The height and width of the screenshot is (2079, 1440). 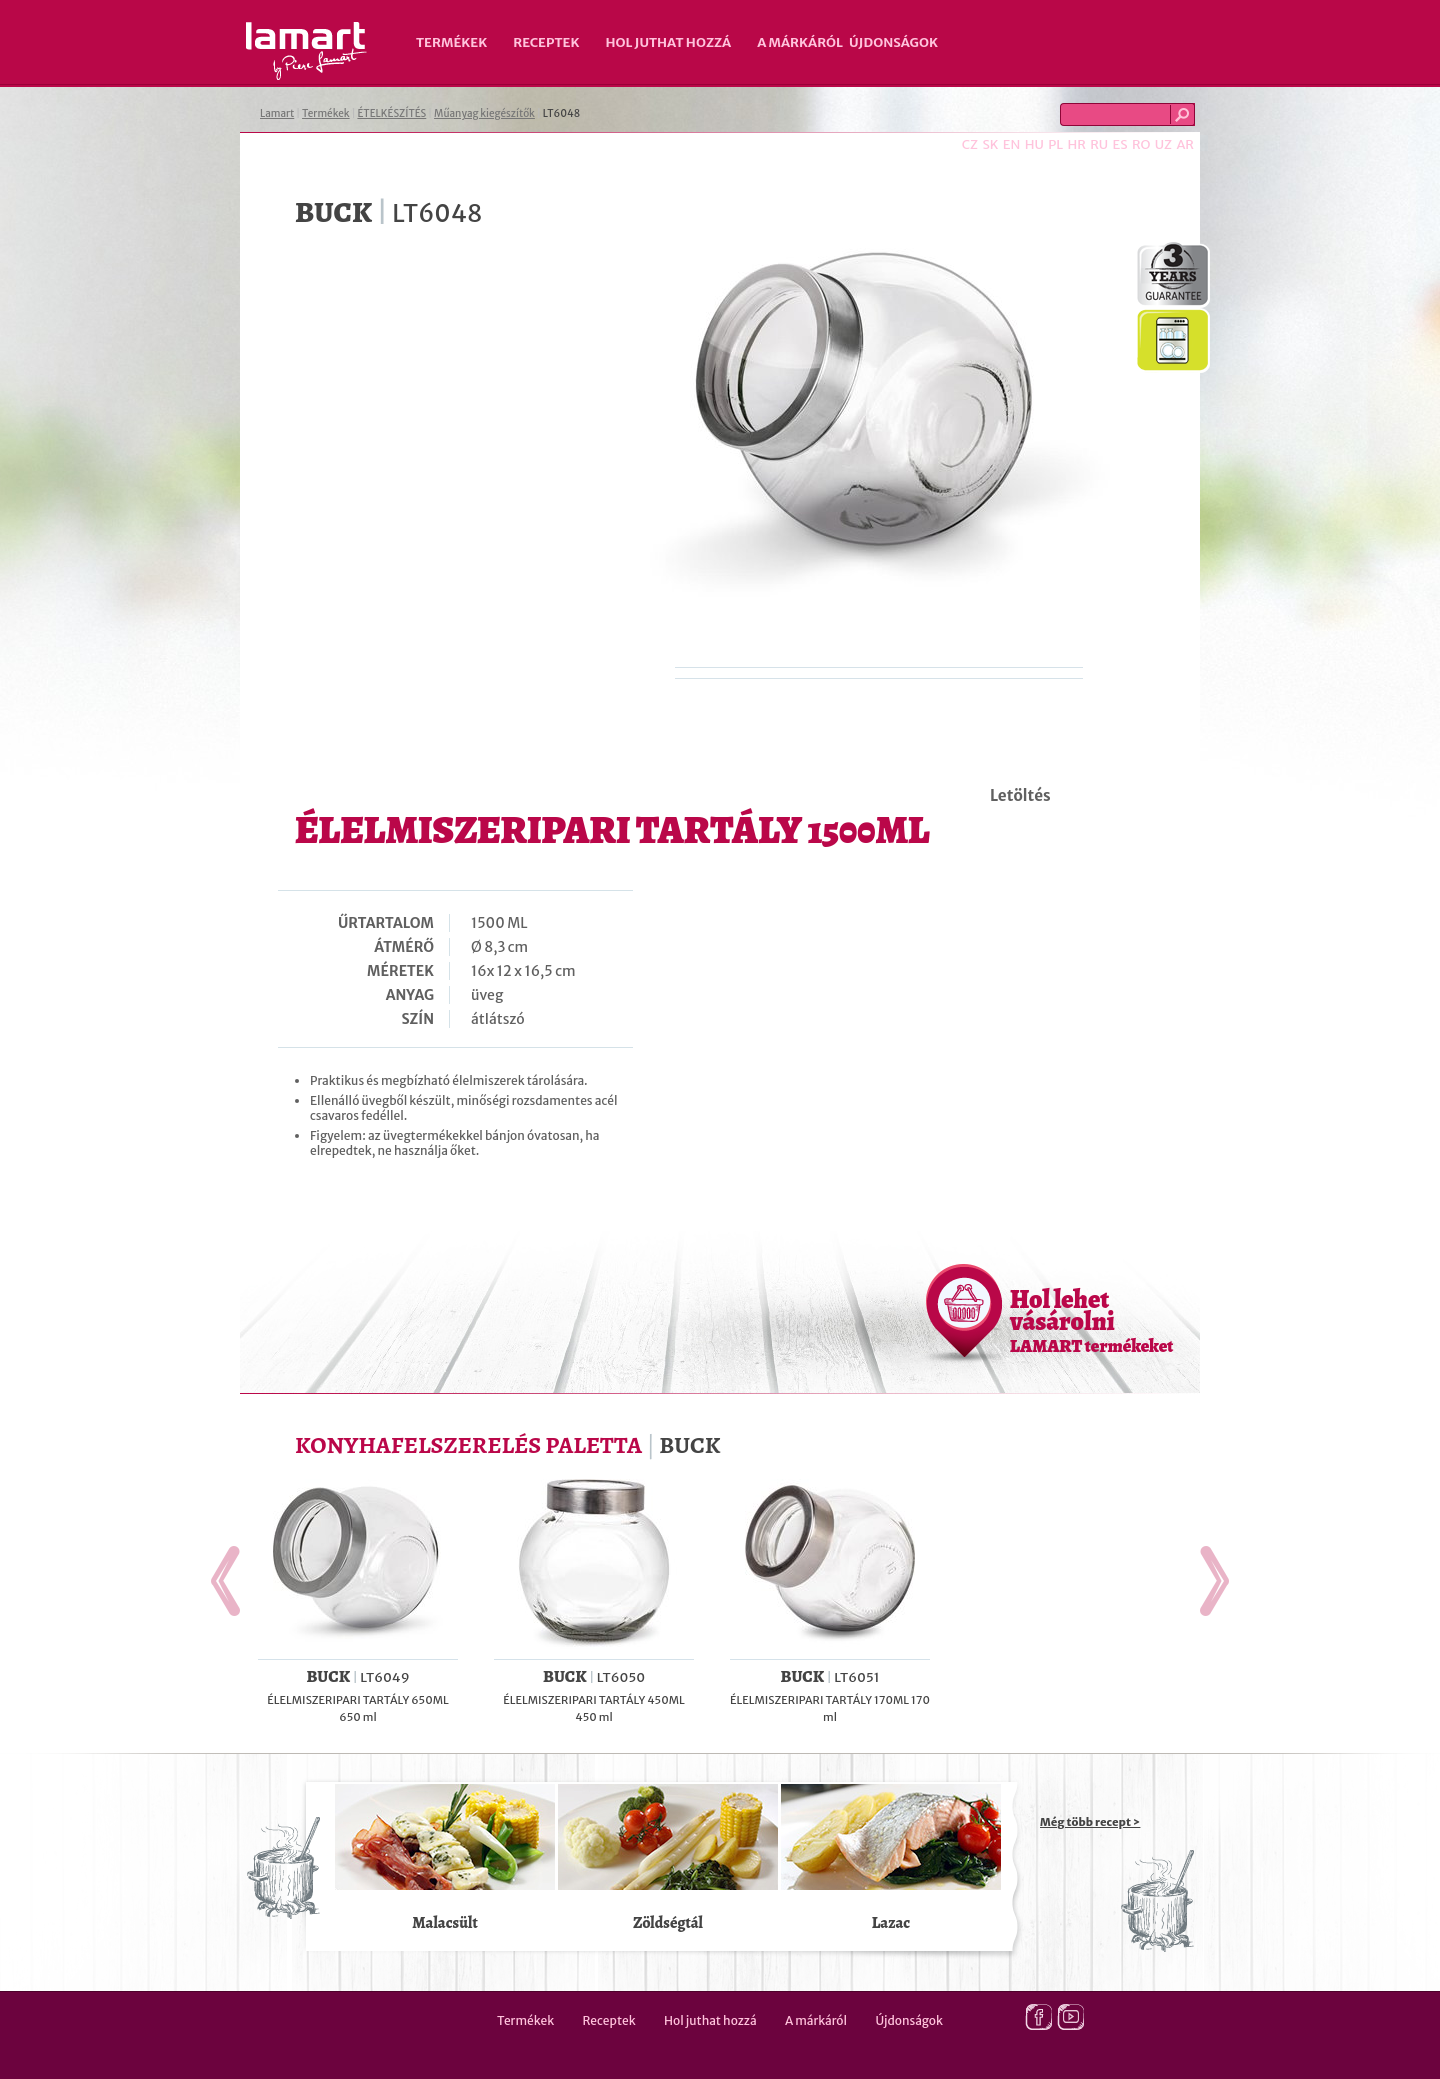 What do you see at coordinates (451, 42) in the screenshot?
I see `Termékek` at bounding box center [451, 42].